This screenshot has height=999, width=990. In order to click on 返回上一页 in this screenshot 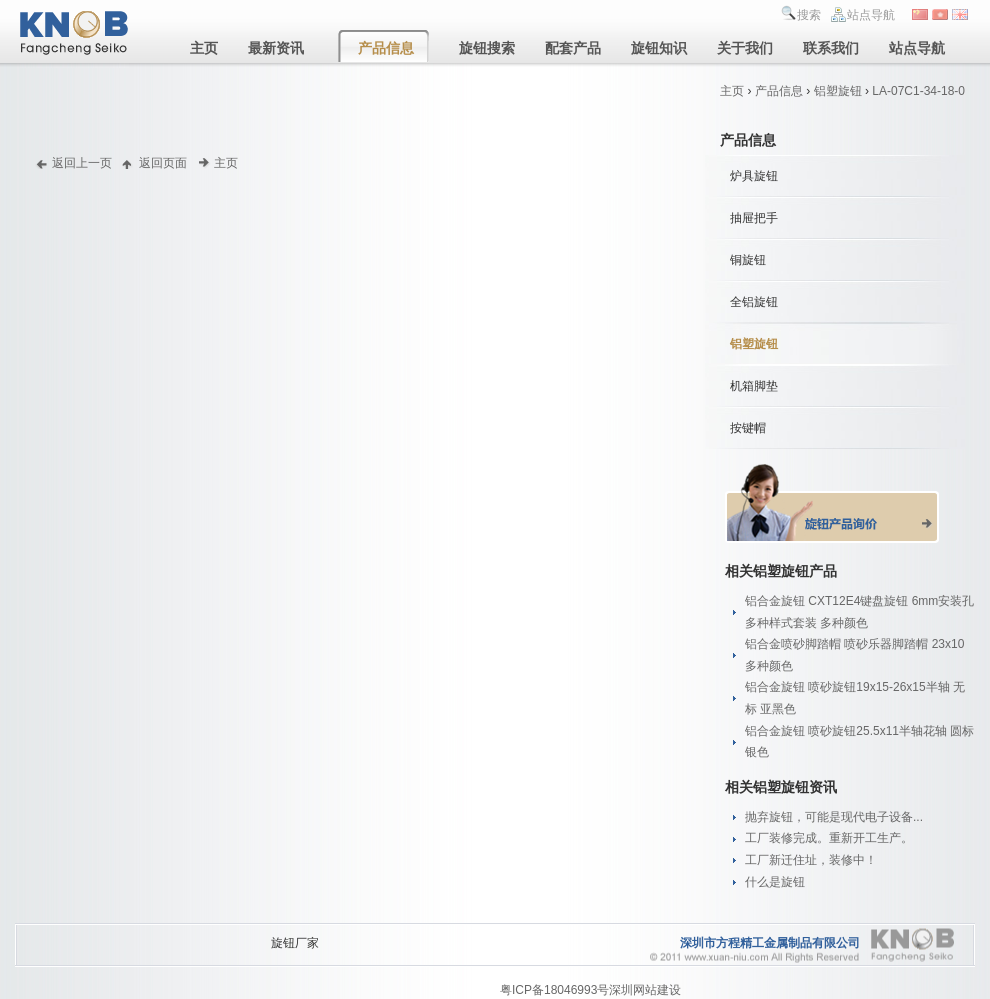, I will do `click(82, 162)`.